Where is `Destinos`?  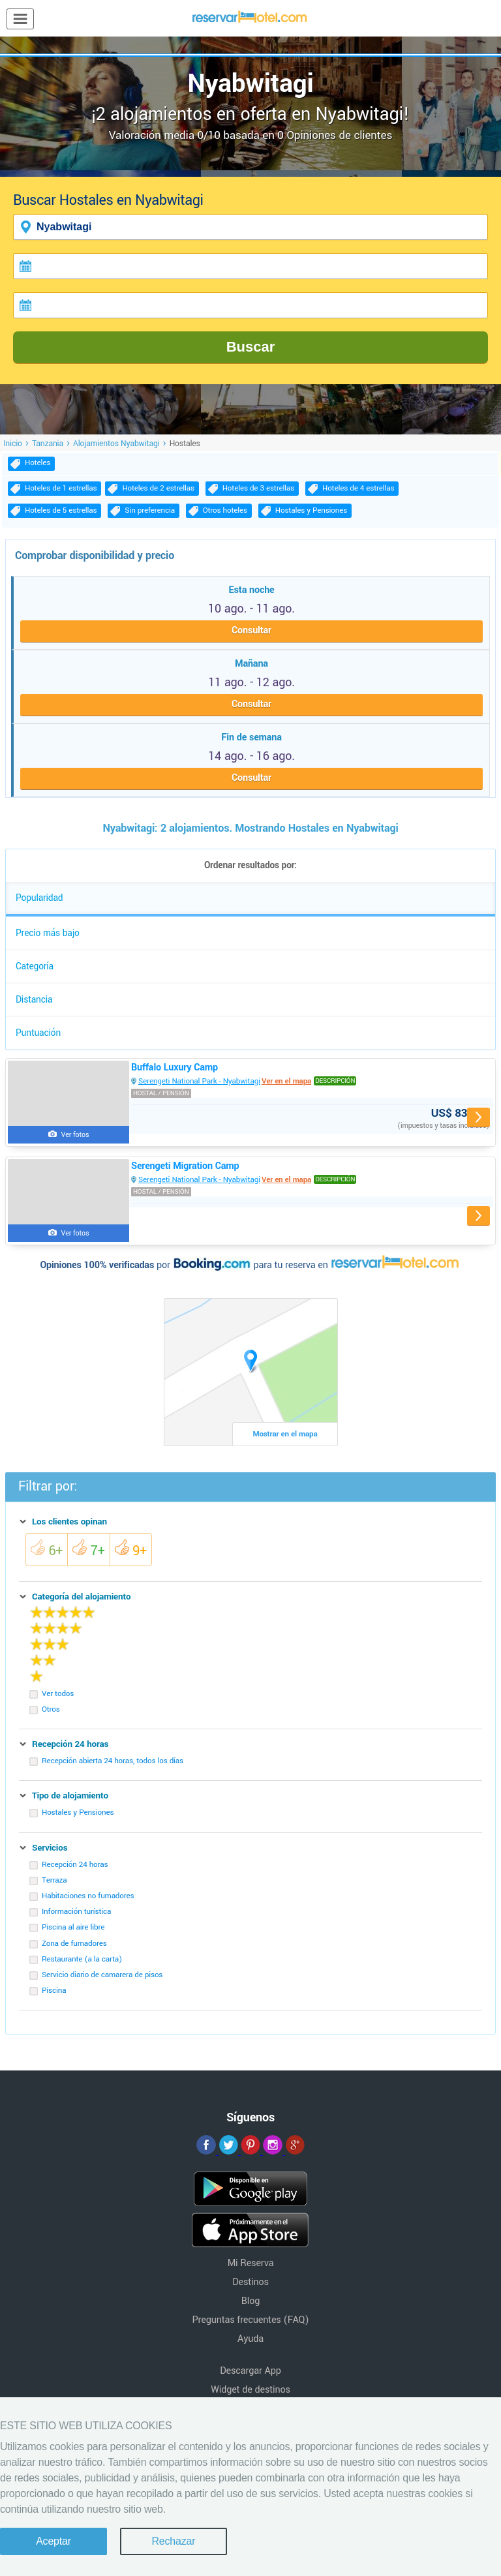 Destinos is located at coordinates (250, 2282).